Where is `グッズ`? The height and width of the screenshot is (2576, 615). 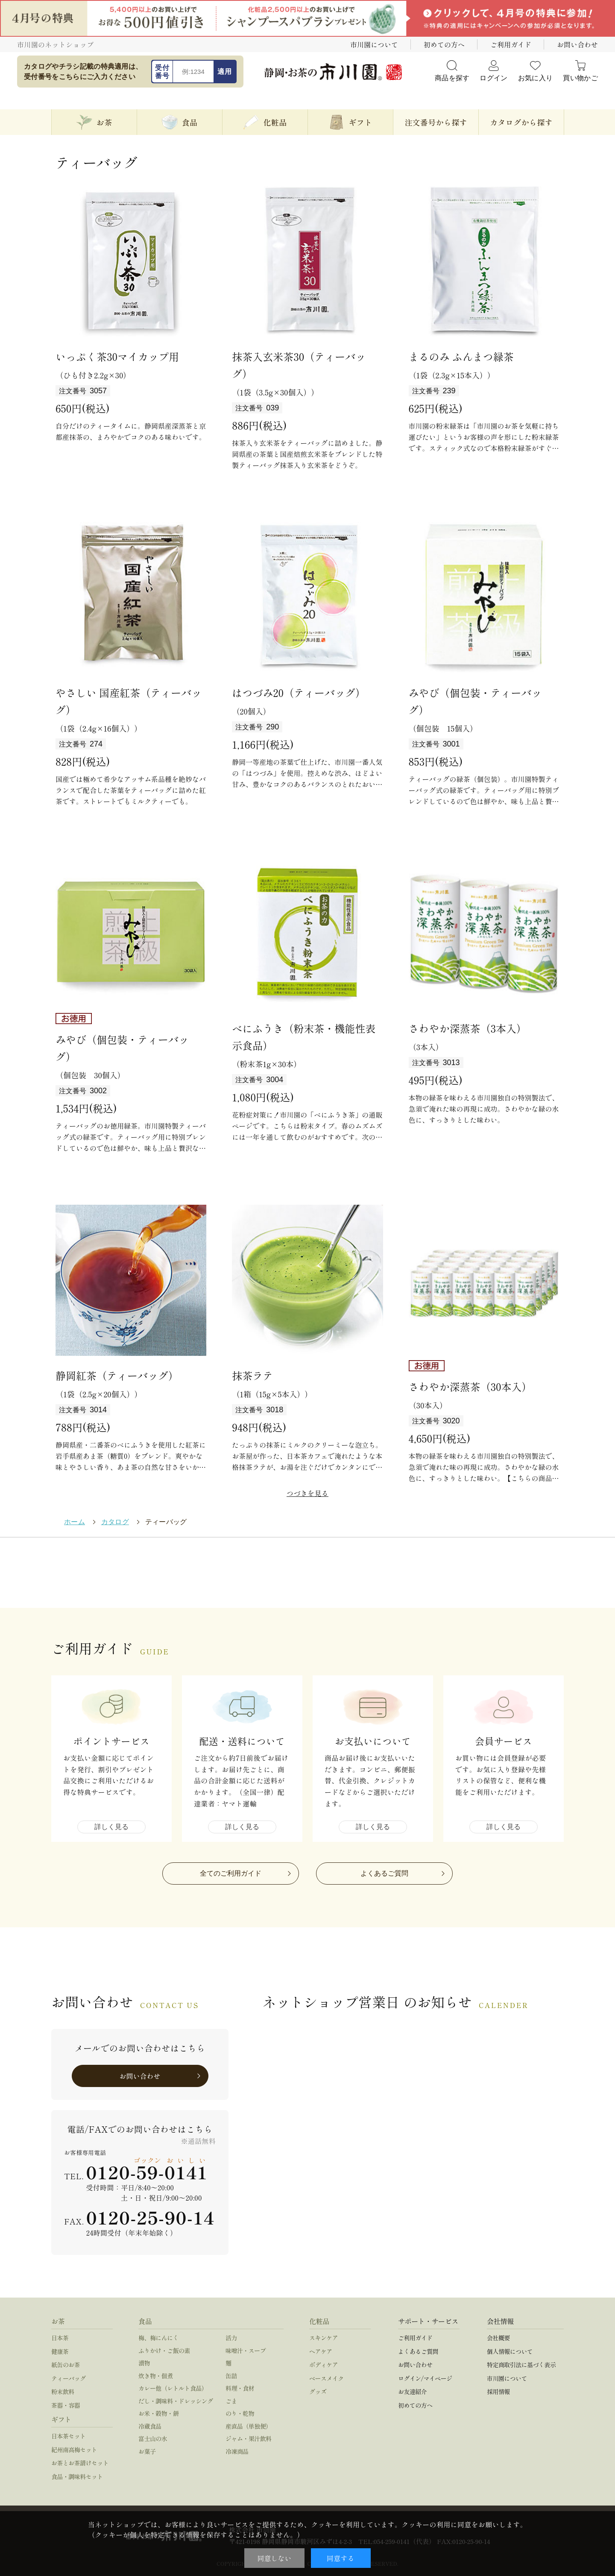 グッズ is located at coordinates (317, 2391).